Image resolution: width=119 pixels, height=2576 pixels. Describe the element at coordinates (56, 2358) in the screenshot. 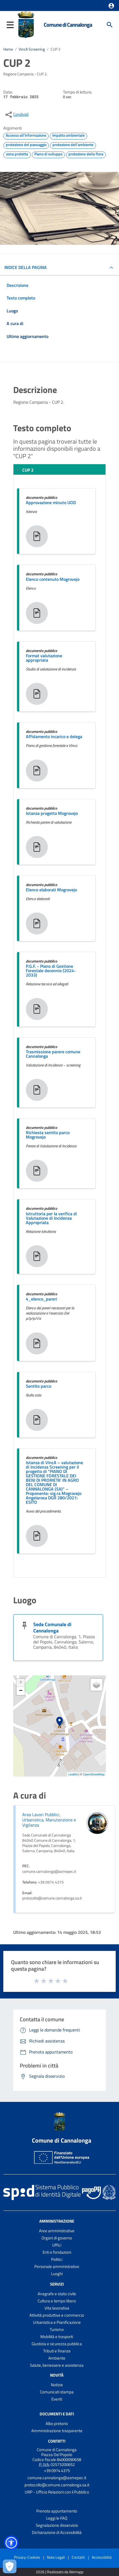

I see `Ambiente` at that location.